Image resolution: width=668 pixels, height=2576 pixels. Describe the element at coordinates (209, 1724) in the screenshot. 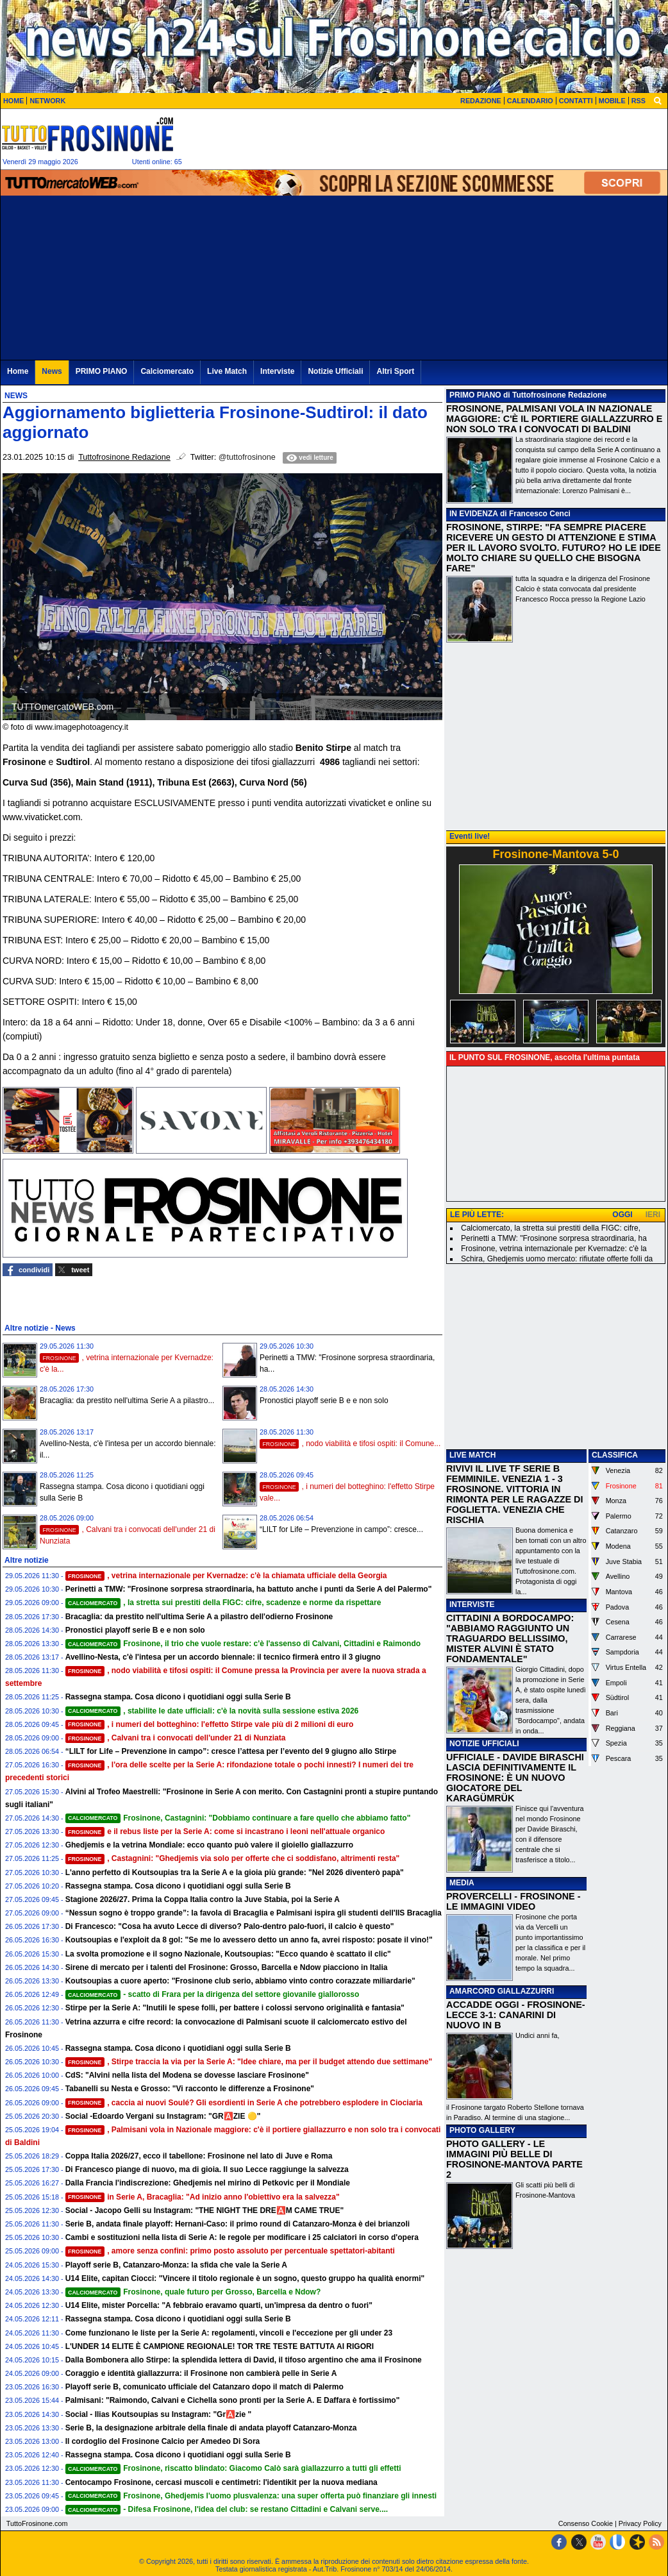

I see `, i numeri del botteghino: l'effetto Stirpe vale più di 2 milioni di euro` at that location.